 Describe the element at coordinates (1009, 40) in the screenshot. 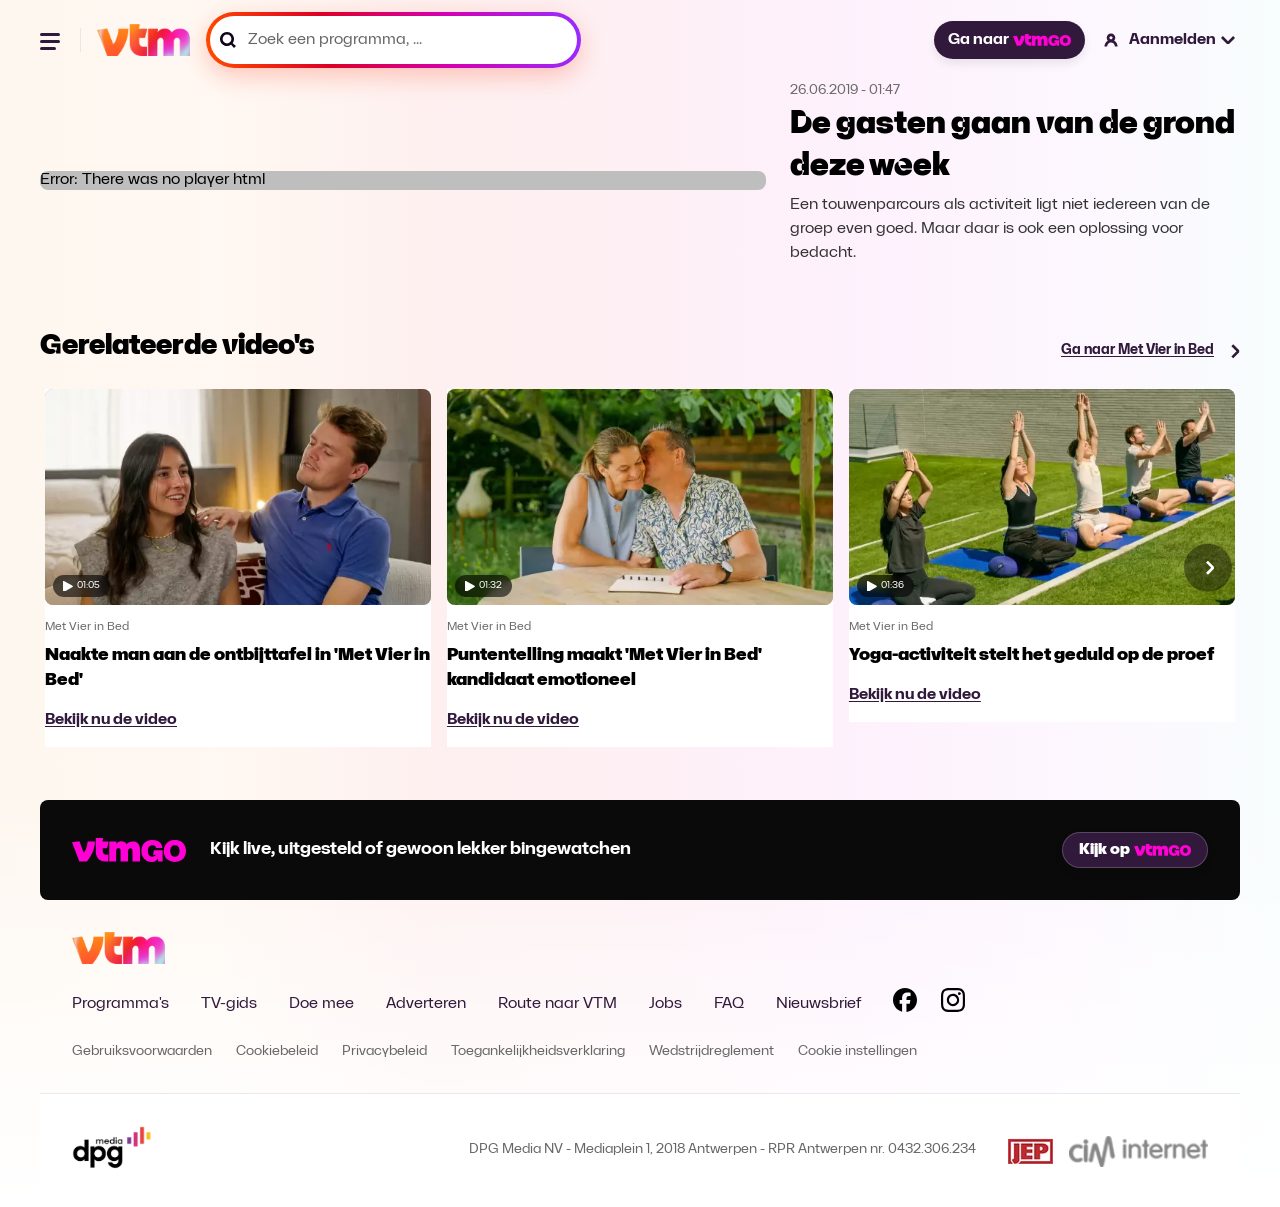

I see `Ga naar` at that location.